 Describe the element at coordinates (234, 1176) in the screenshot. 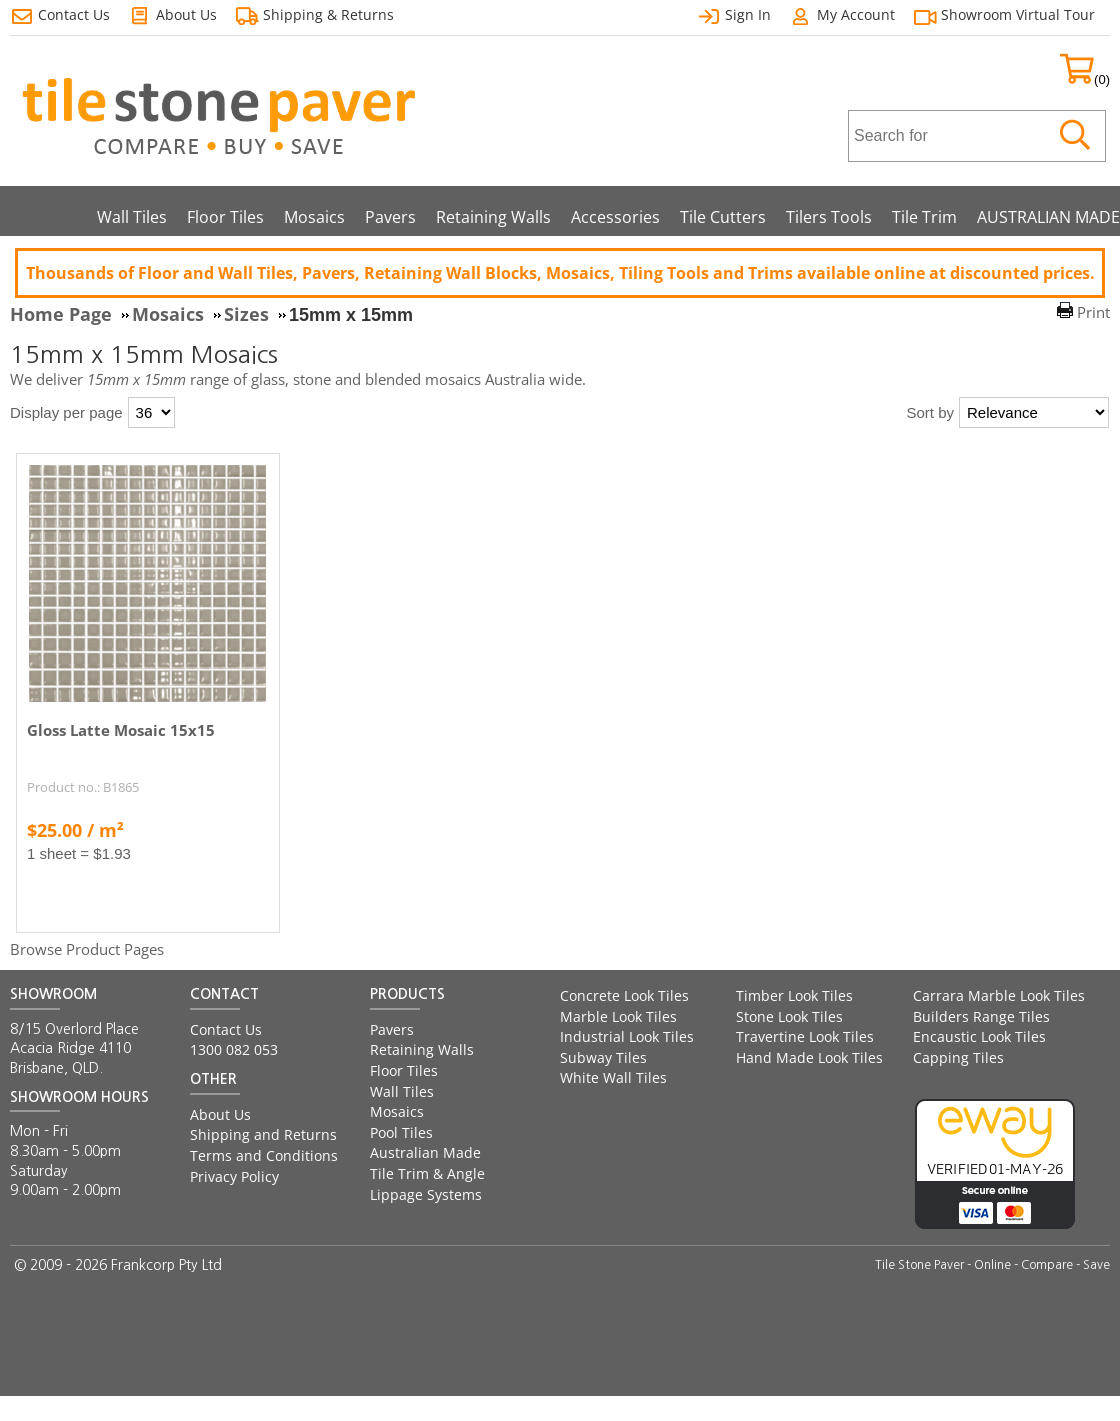

I see `Privacy Policy` at that location.